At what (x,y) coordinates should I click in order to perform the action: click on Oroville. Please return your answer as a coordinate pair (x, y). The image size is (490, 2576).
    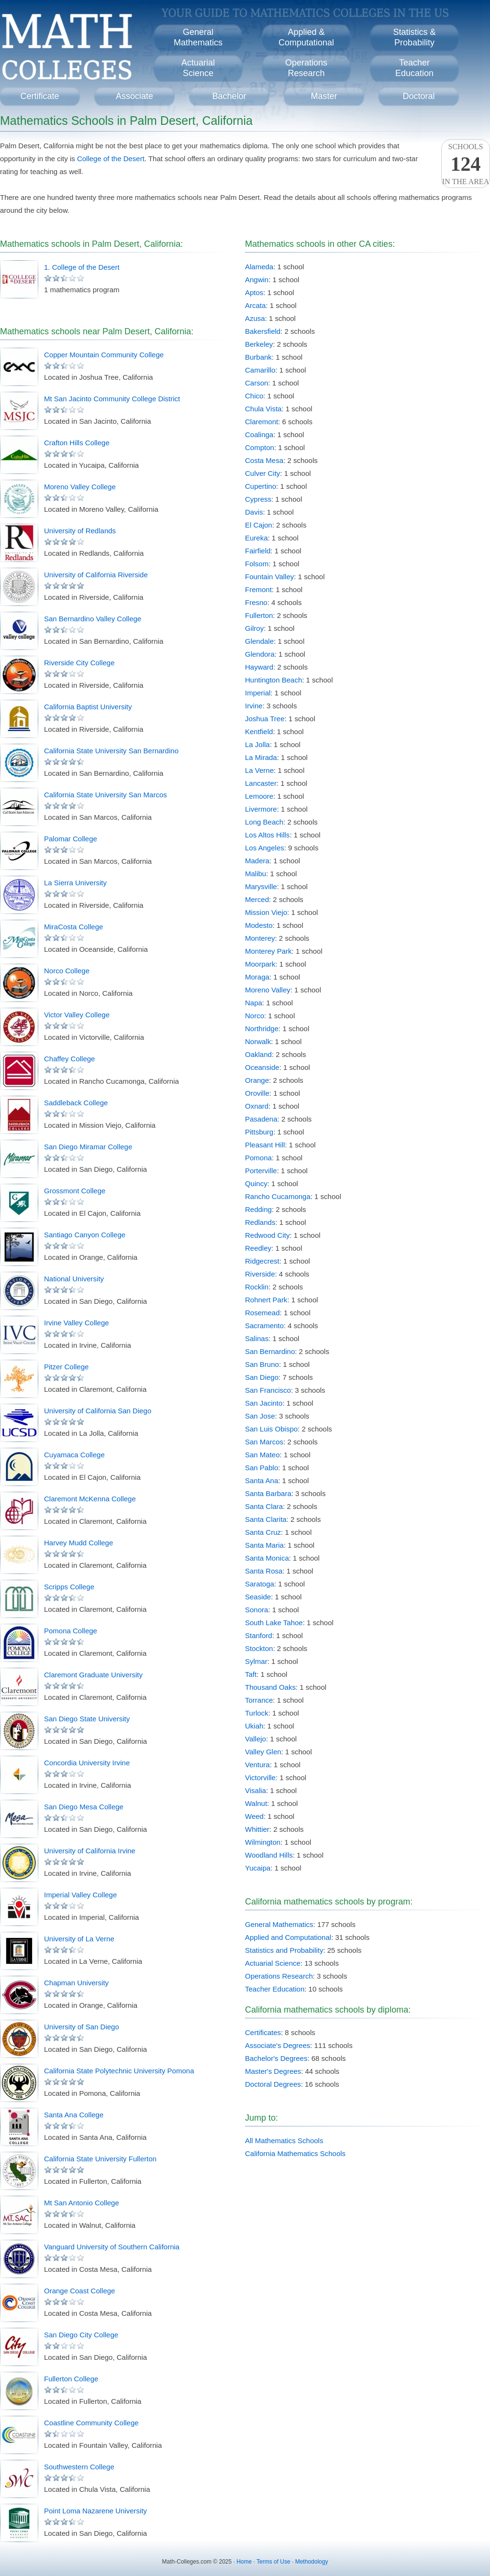
    Looking at the image, I should click on (257, 1093).